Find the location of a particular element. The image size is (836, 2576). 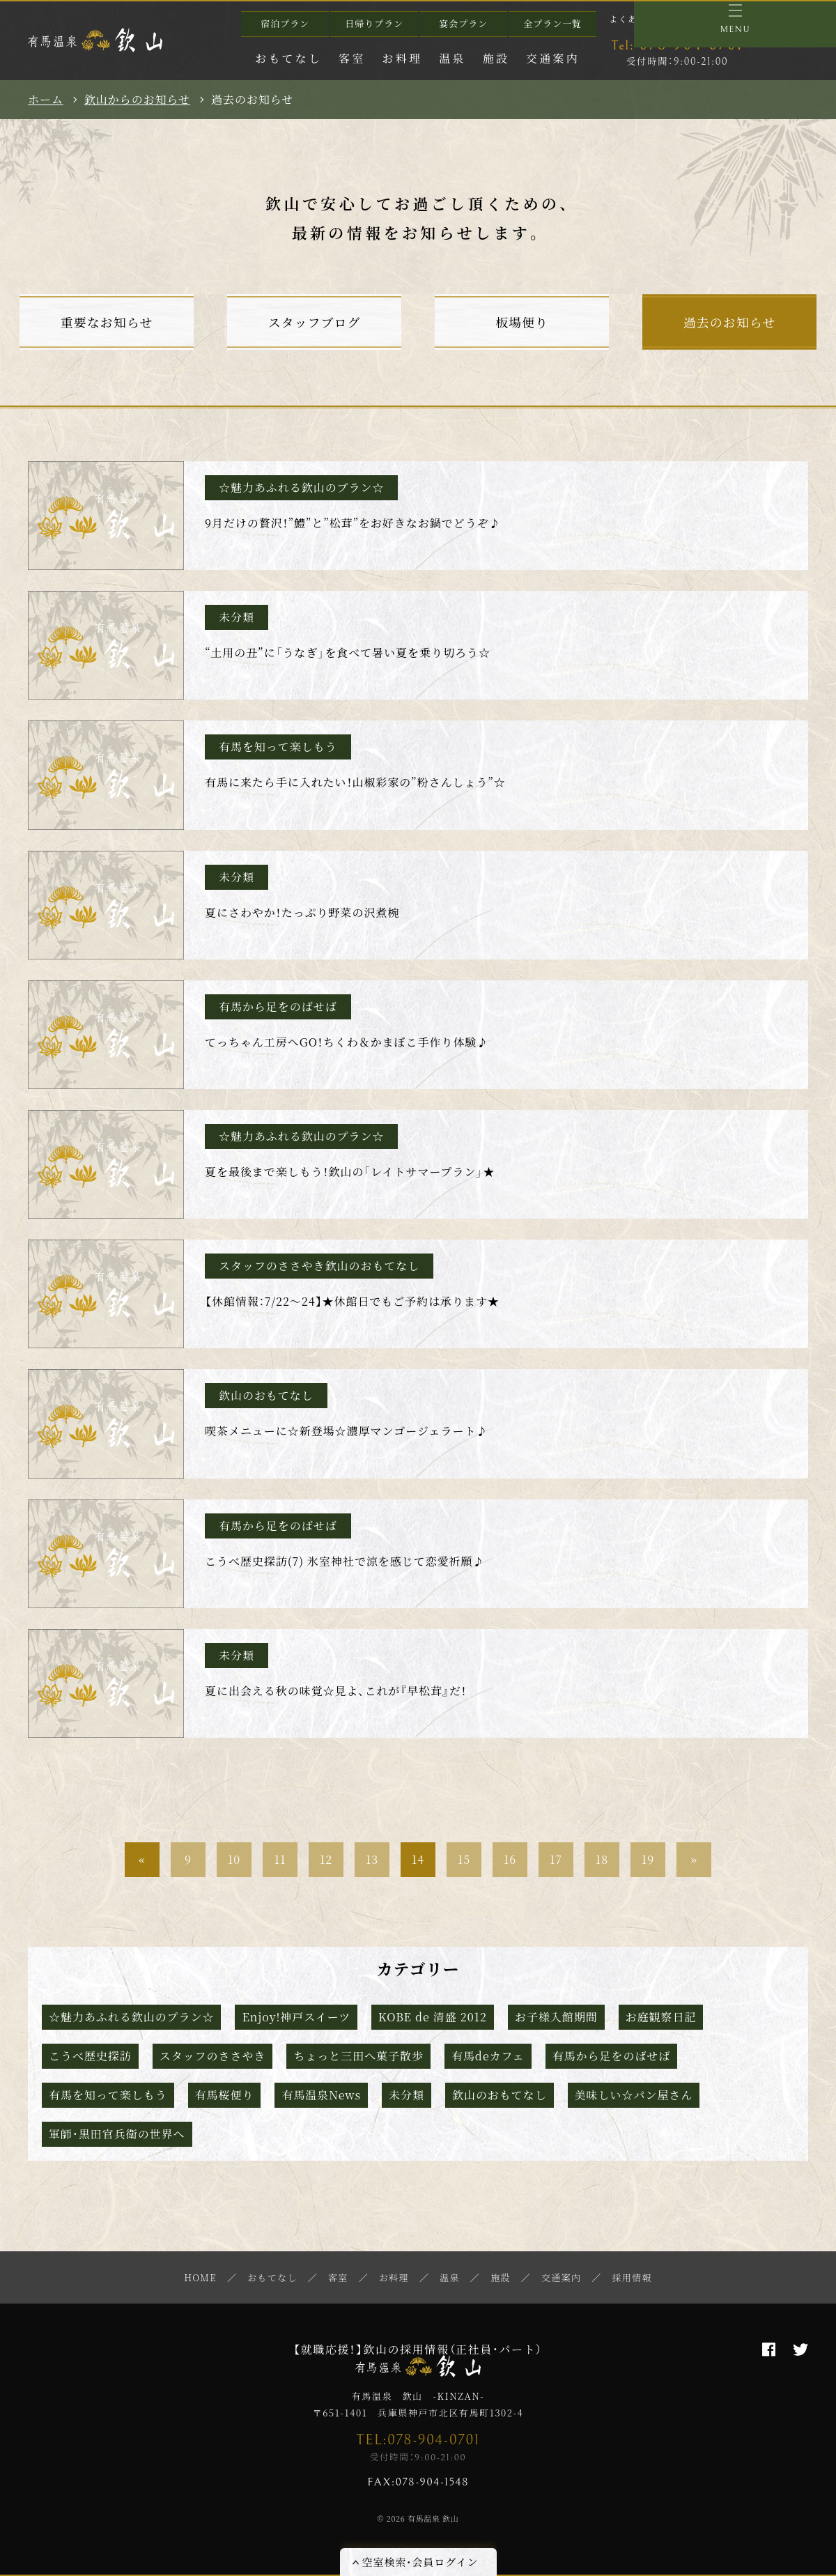

よくあるご質問 is located at coordinates (642, 18).